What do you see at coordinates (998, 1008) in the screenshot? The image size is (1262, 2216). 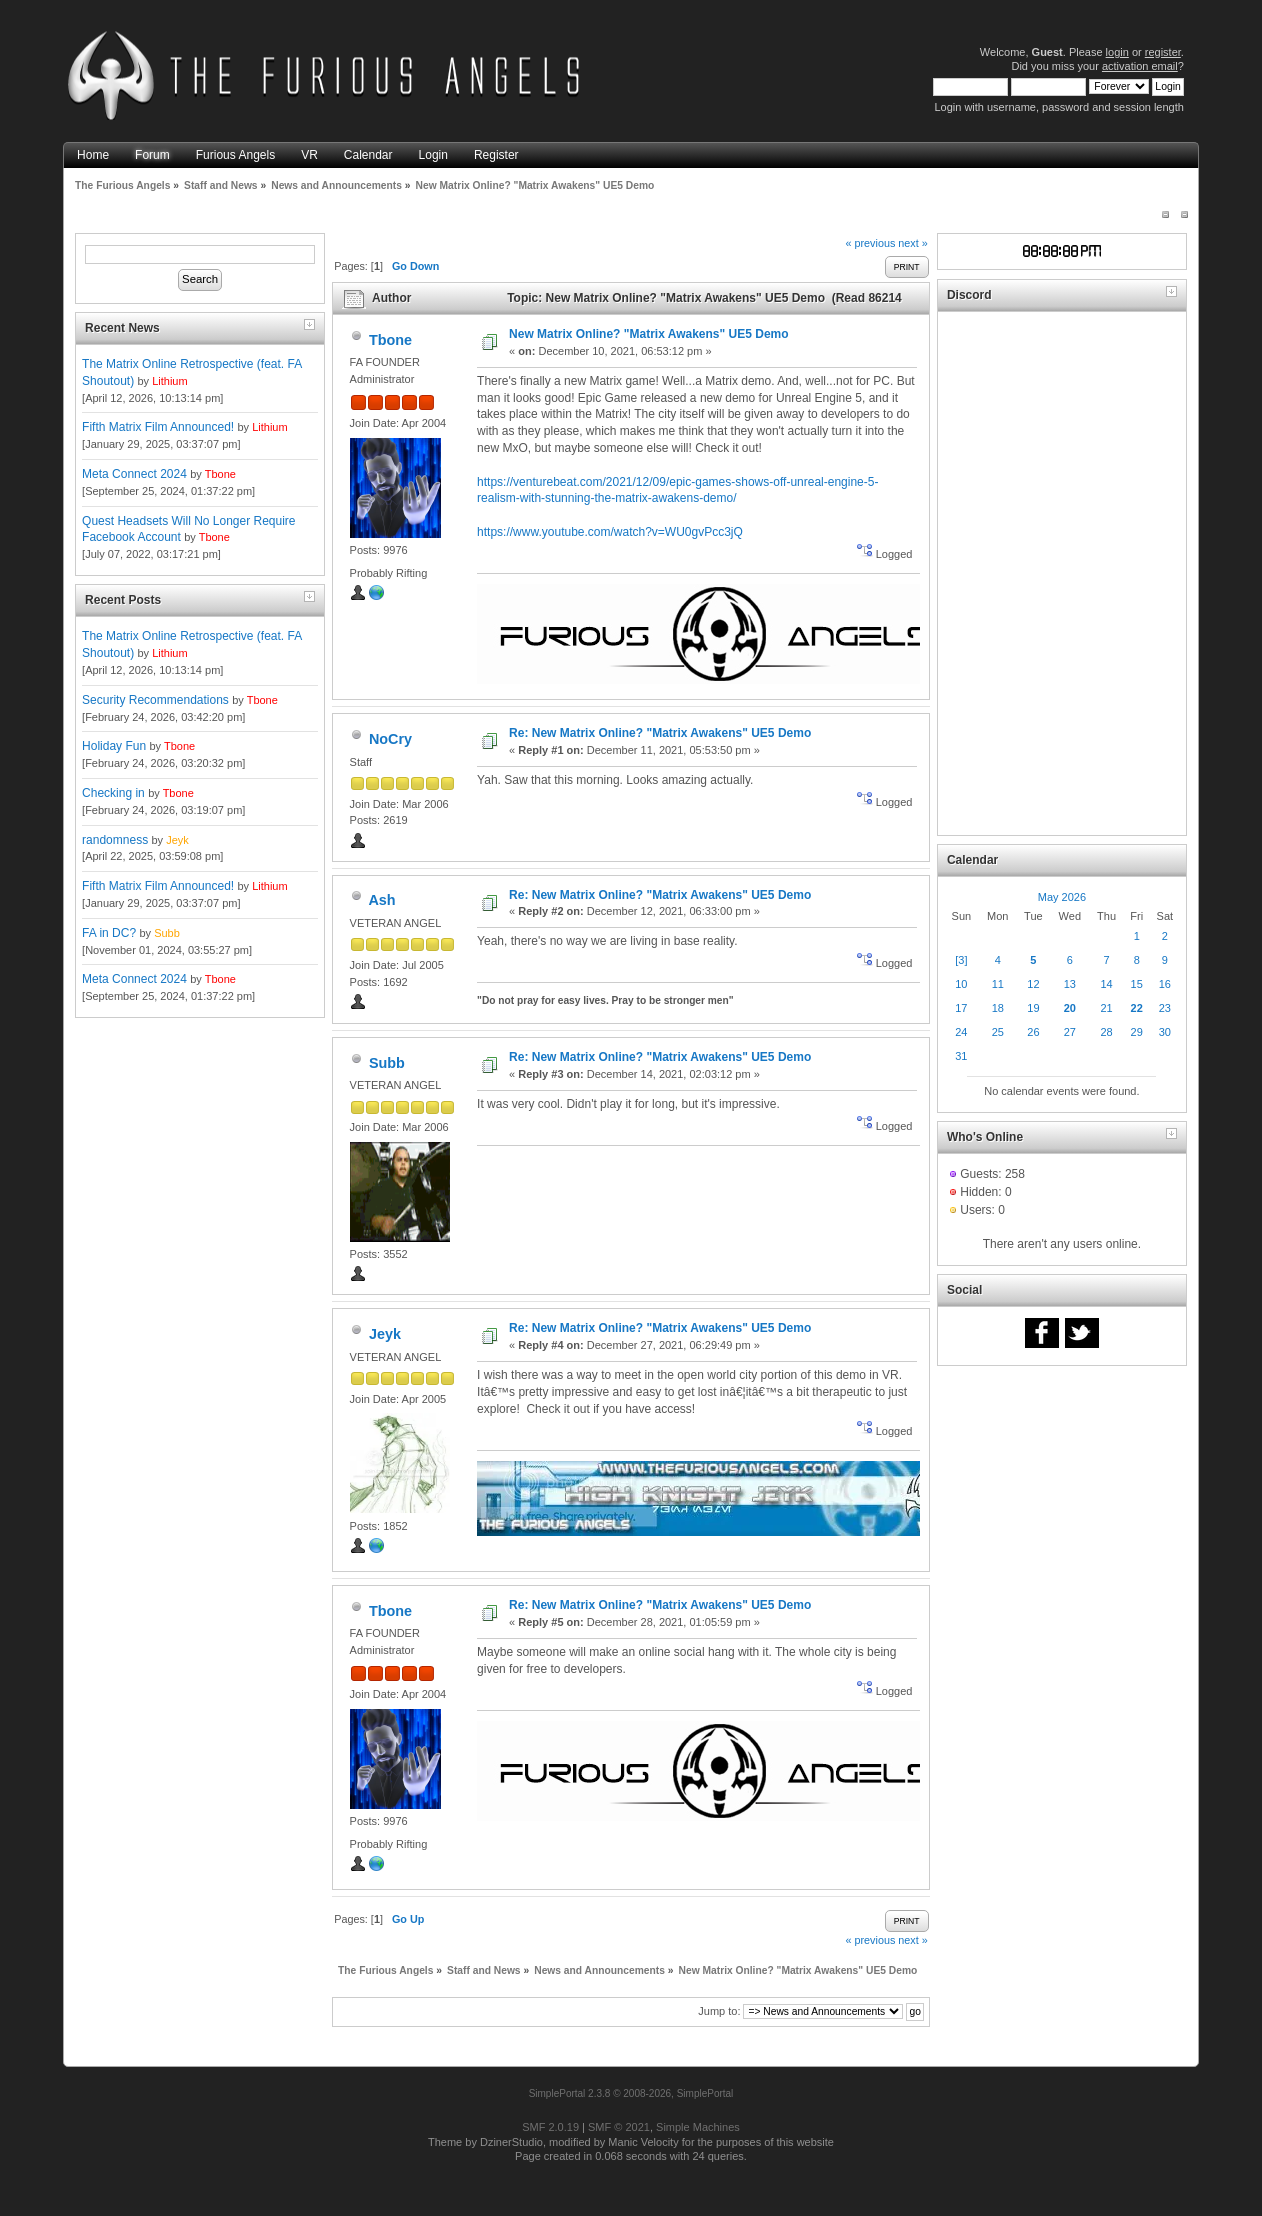 I see `18` at bounding box center [998, 1008].